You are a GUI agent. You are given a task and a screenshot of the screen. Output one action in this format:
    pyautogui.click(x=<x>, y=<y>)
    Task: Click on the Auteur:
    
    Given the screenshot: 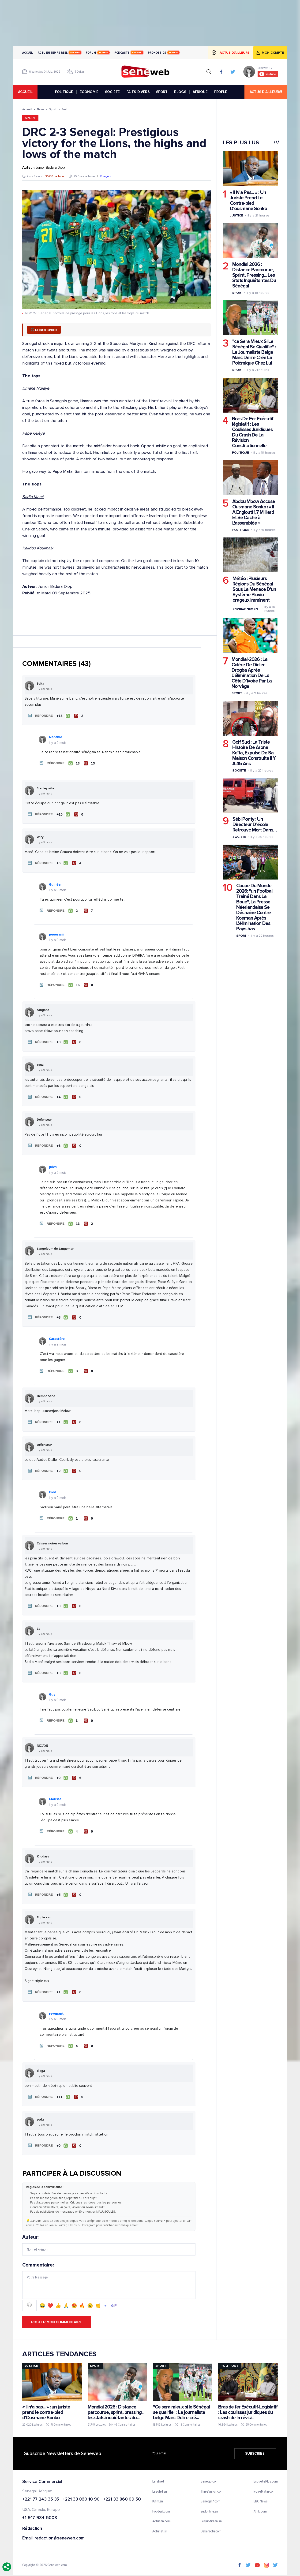 What is the action you would take?
    pyautogui.click(x=108, y=2244)
    